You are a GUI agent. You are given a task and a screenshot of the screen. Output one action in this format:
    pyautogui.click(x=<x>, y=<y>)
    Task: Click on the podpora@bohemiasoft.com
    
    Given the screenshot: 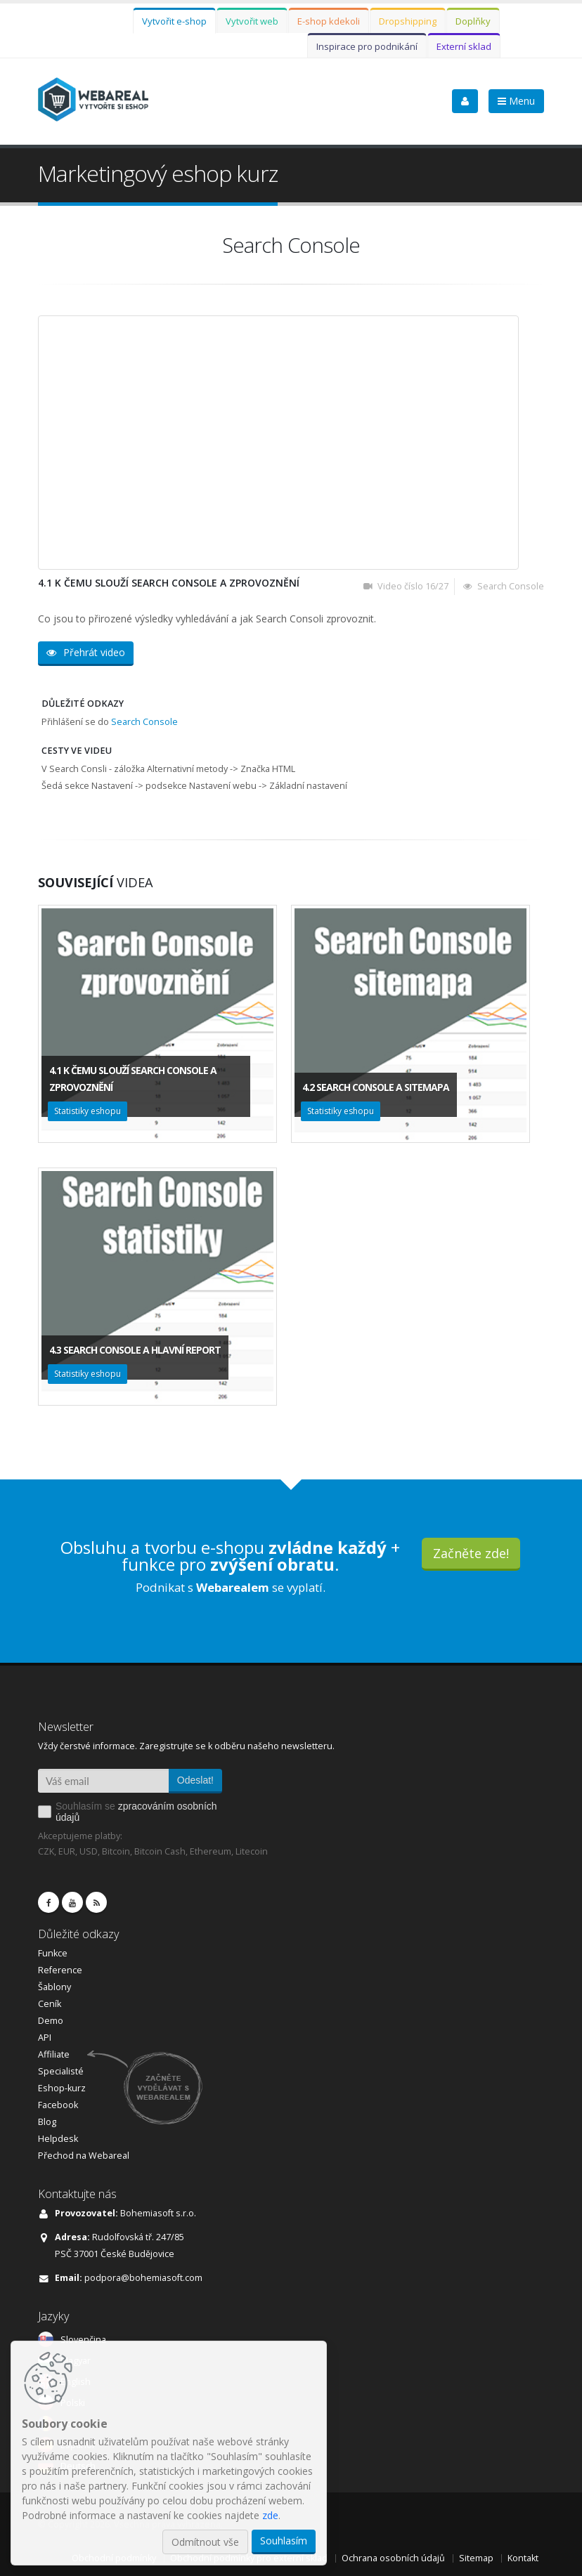 What is the action you would take?
    pyautogui.click(x=143, y=2278)
    